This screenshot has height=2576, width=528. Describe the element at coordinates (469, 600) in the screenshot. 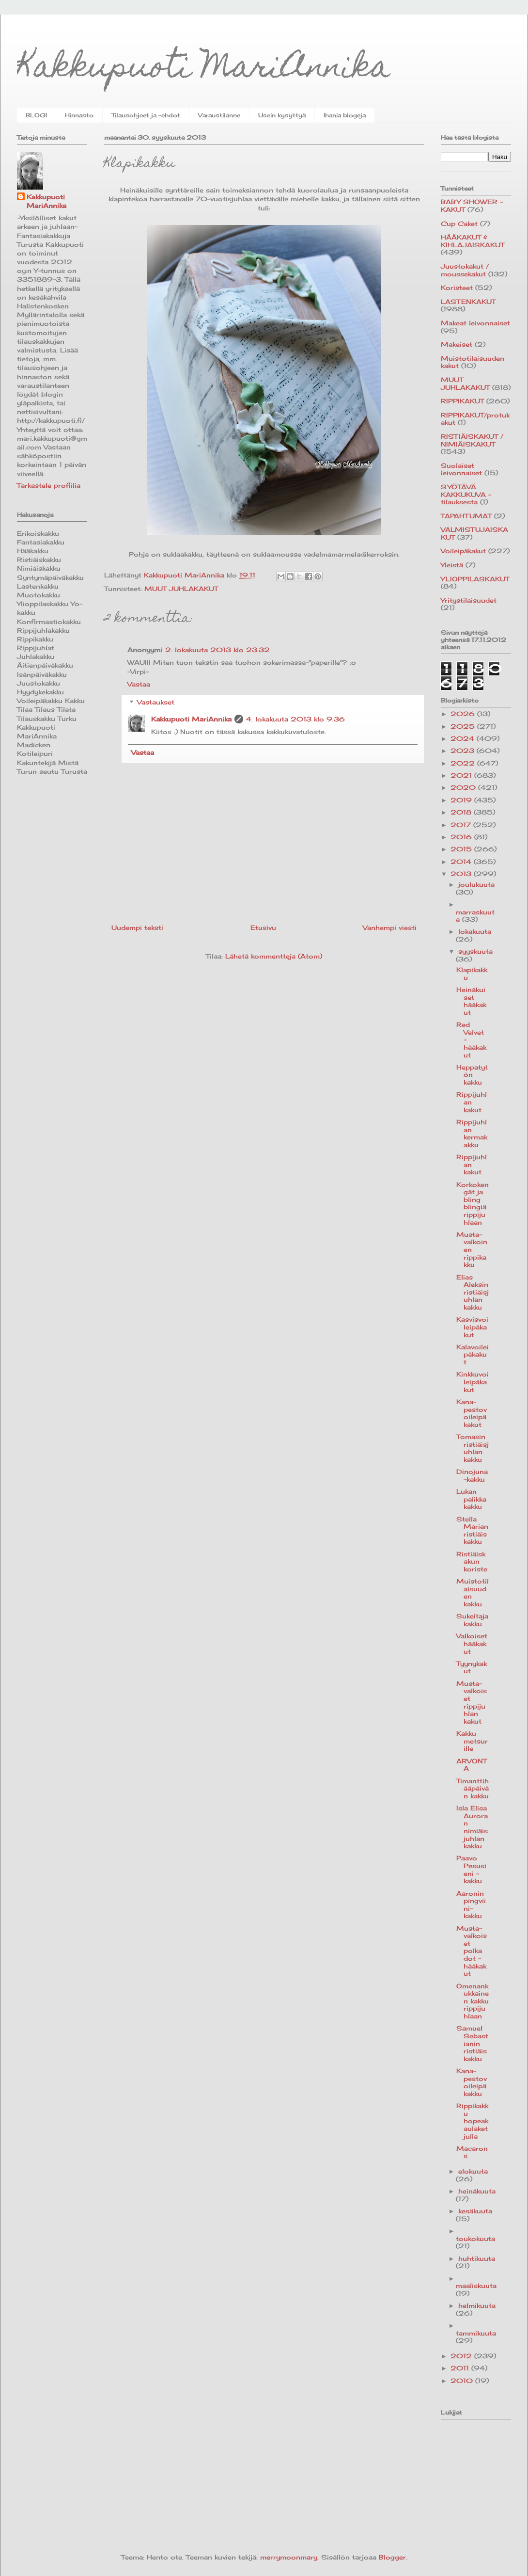

I see `Yritystilaisuudet` at that location.